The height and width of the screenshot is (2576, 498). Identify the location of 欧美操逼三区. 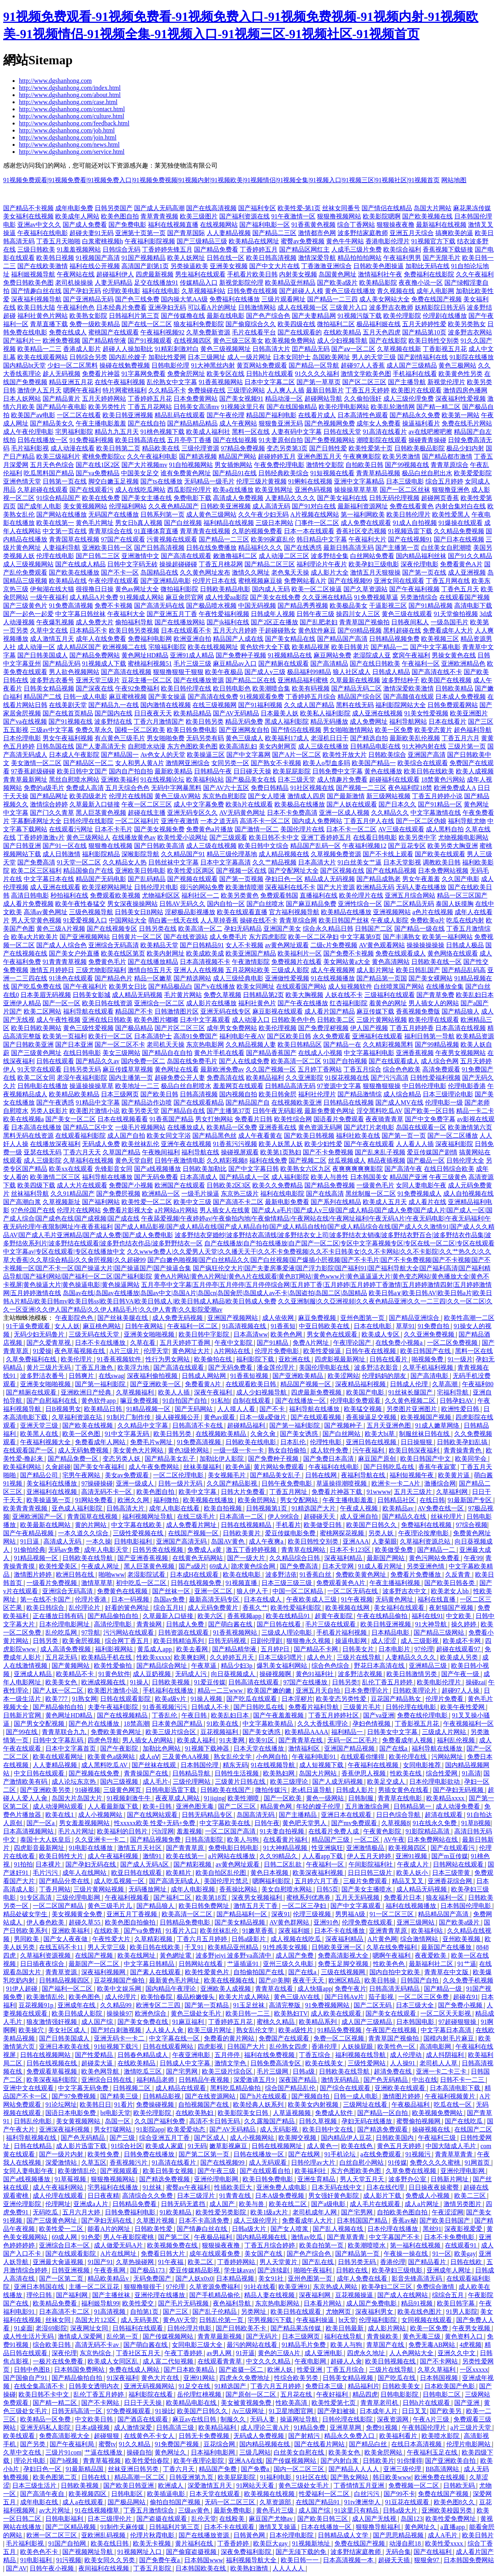
(206, 754).